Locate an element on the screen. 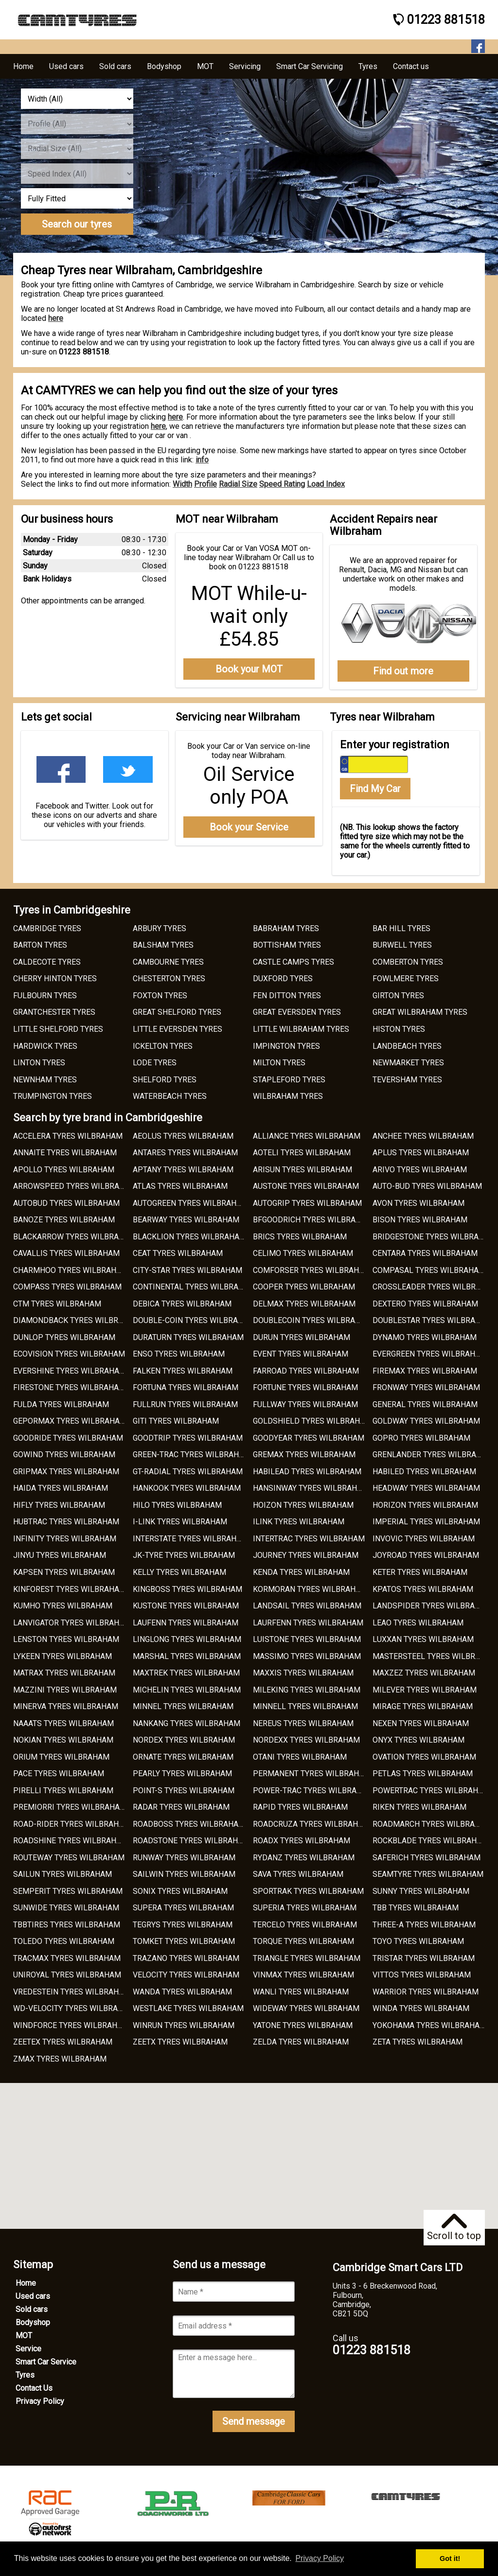 This screenshot has width=498, height=2576. TOYO TYRES WILBRAHAM is located at coordinates (418, 1941).